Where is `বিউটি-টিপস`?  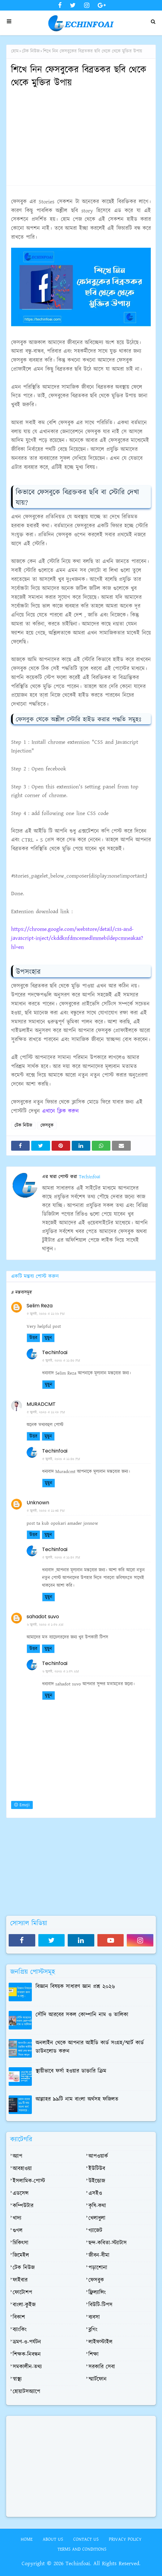 বিউটি-টিপস is located at coordinates (100, 2305).